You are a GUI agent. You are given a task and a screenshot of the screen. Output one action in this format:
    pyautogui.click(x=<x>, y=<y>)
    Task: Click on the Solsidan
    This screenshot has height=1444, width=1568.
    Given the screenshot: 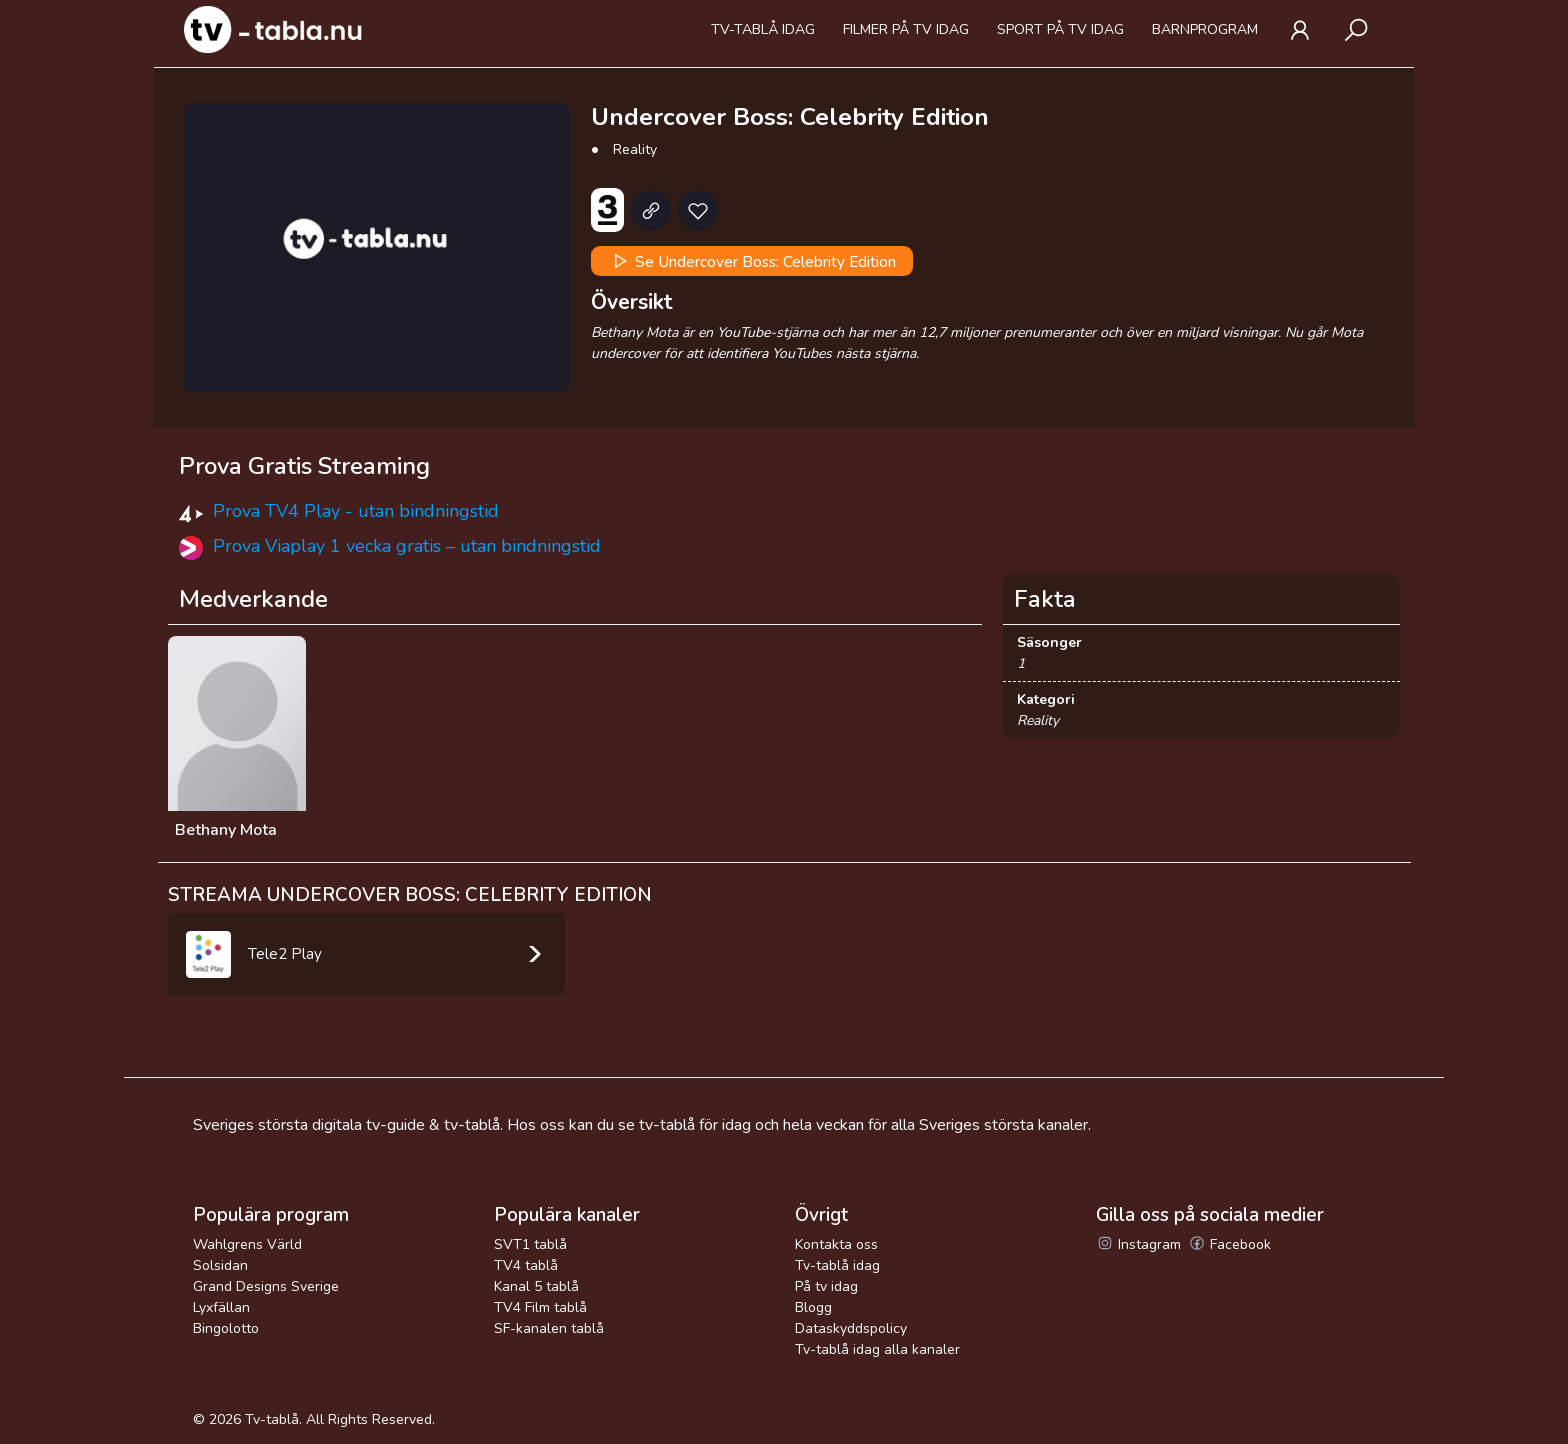 What is the action you would take?
    pyautogui.click(x=220, y=1265)
    